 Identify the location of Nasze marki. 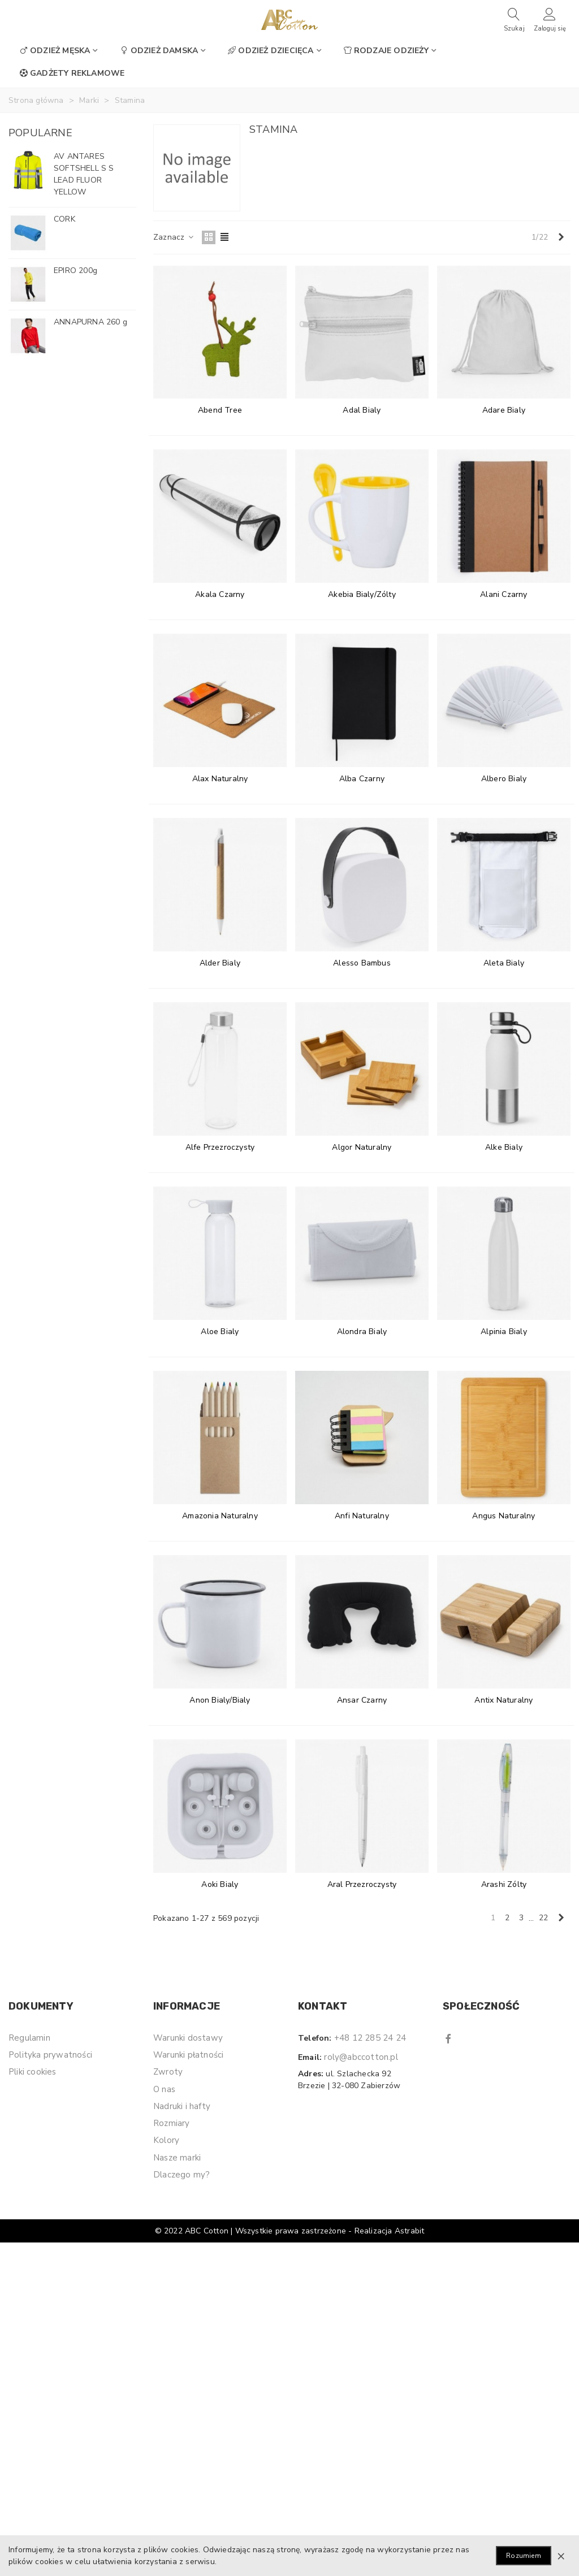
(177, 2157).